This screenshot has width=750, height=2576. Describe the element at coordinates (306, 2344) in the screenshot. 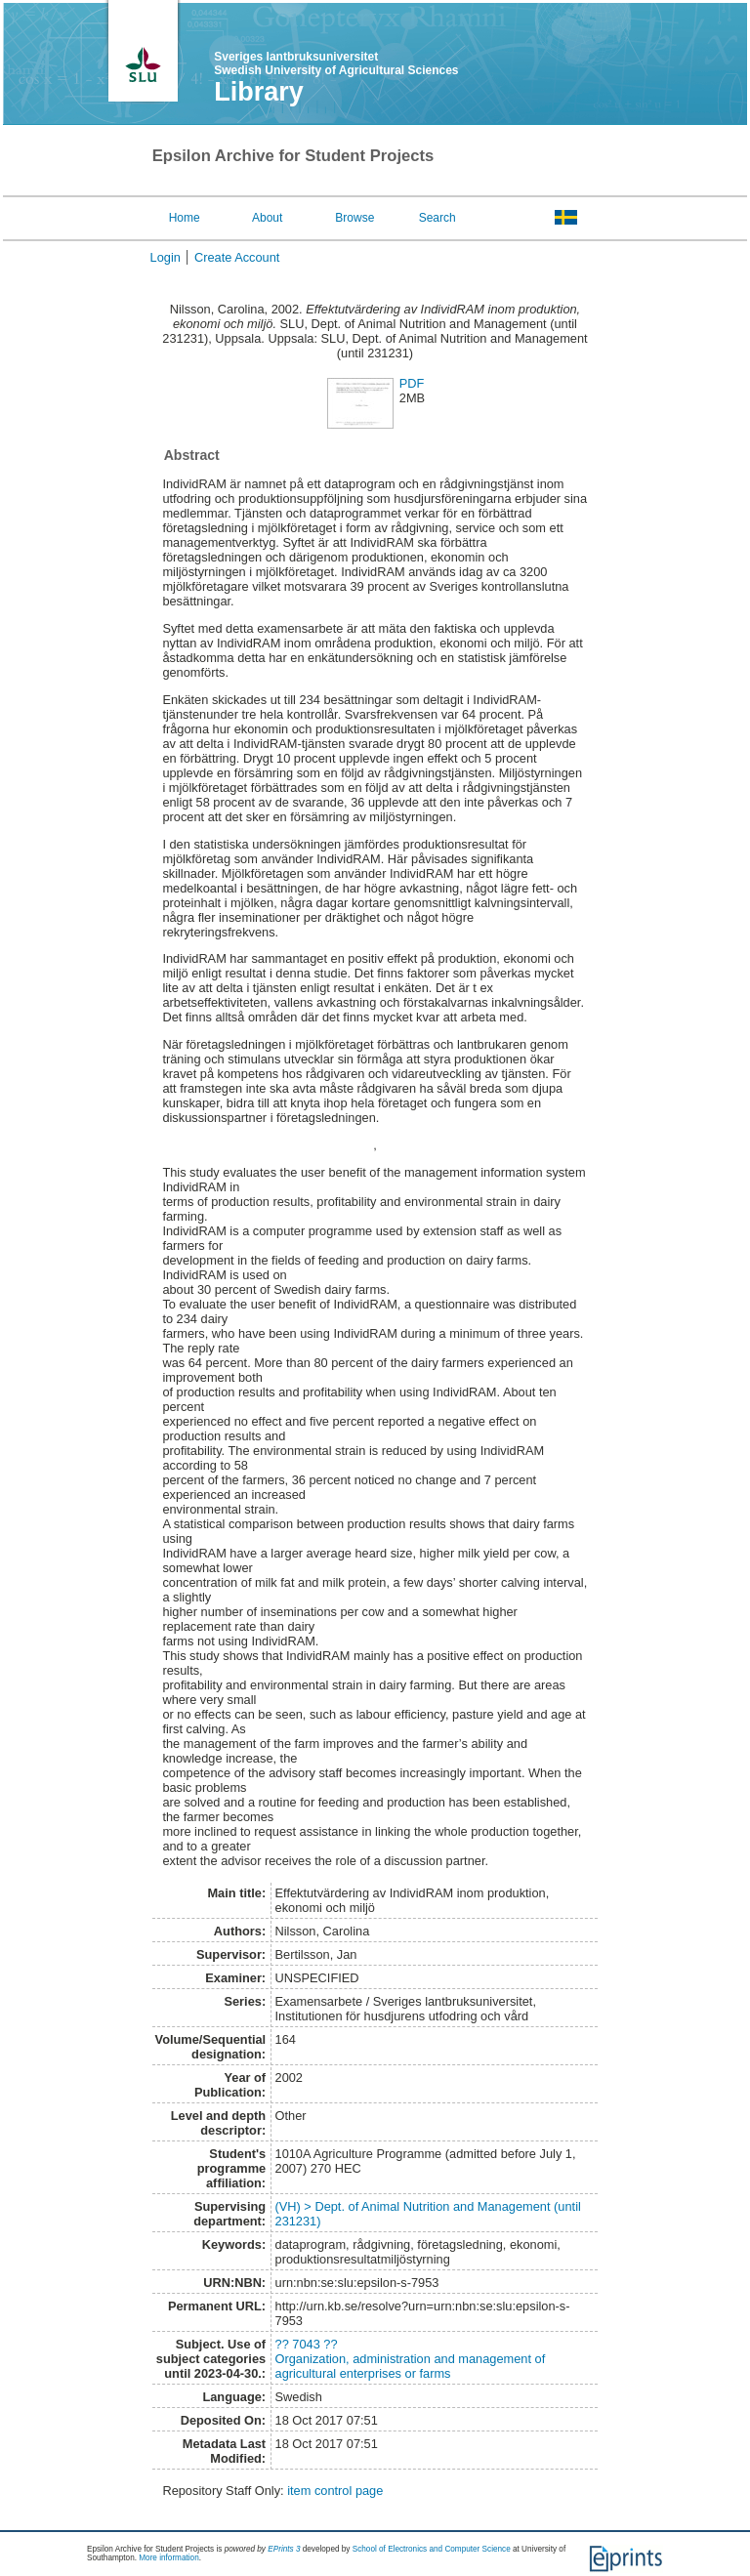

I see `?? 7043 ??` at that location.